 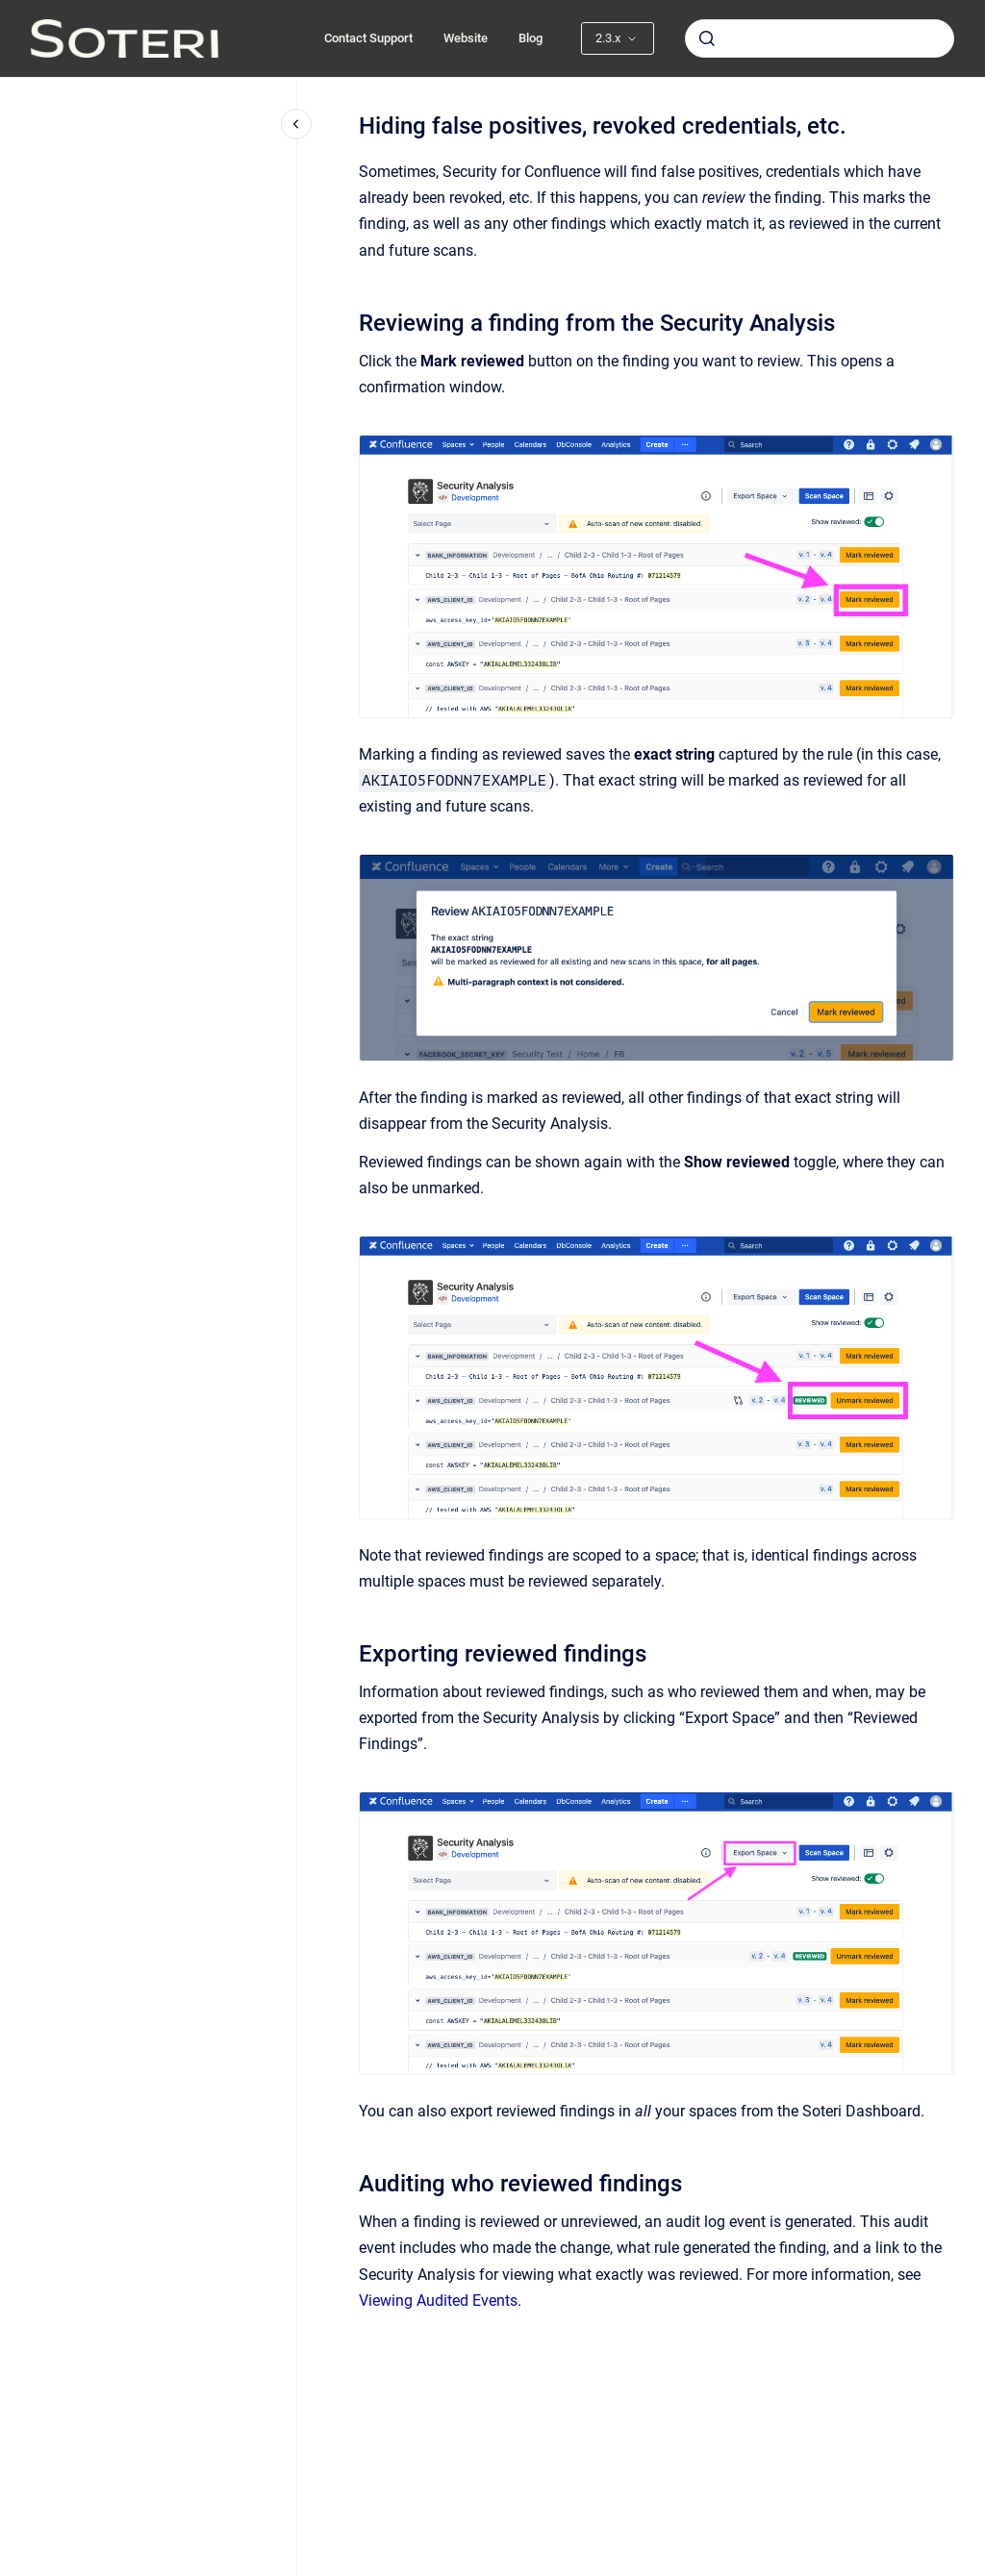 What do you see at coordinates (296, 124) in the screenshot?
I see `[Close navigation]` at bounding box center [296, 124].